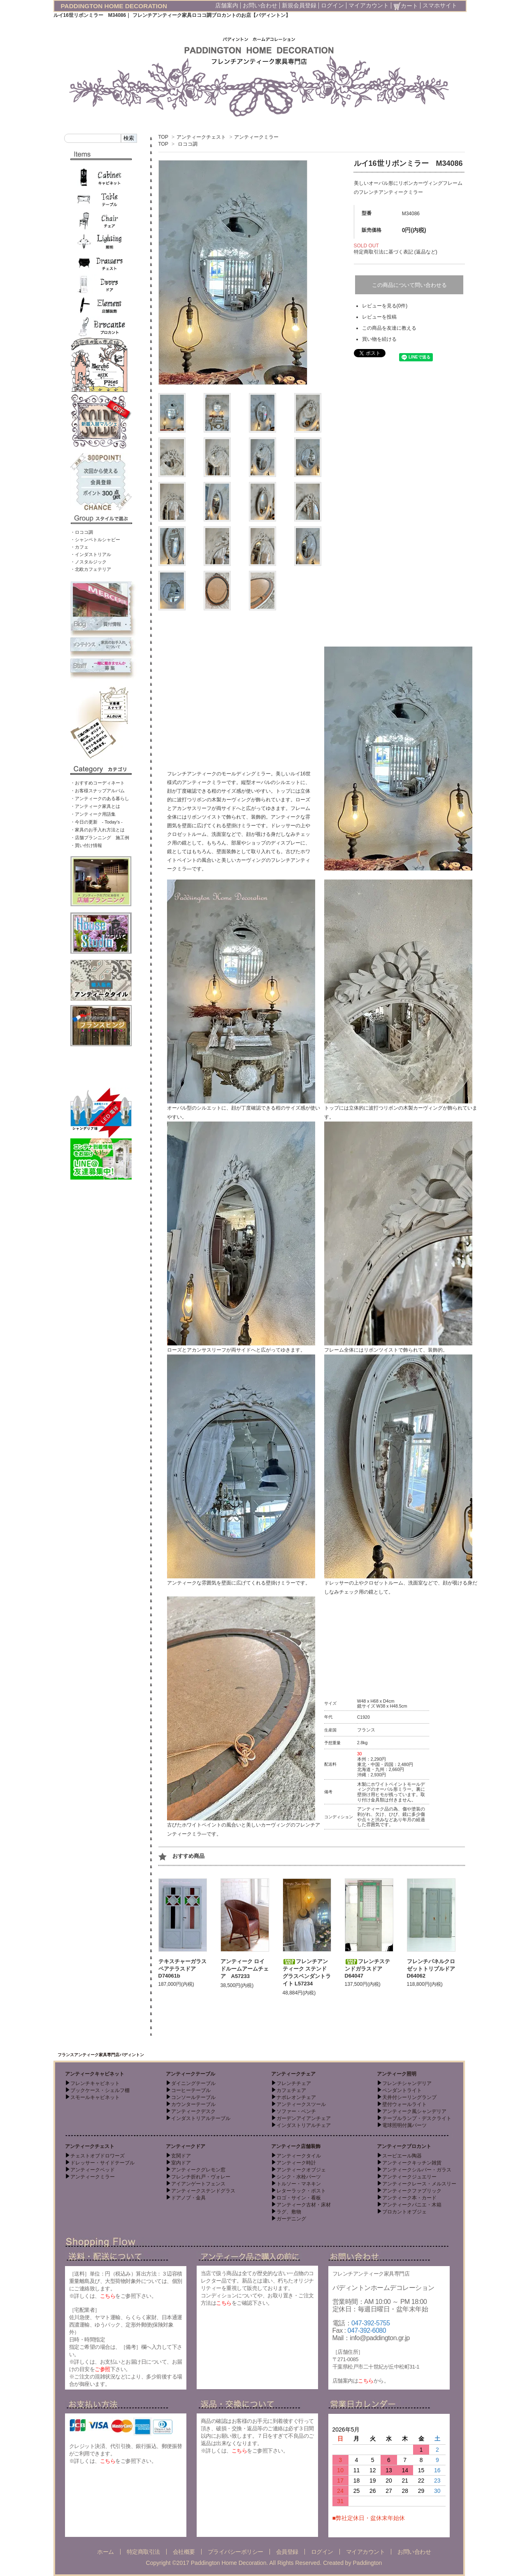 This screenshot has width=518, height=2576. Describe the element at coordinates (97, 2156) in the screenshot. I see `チェストオブドロワーズ` at that location.